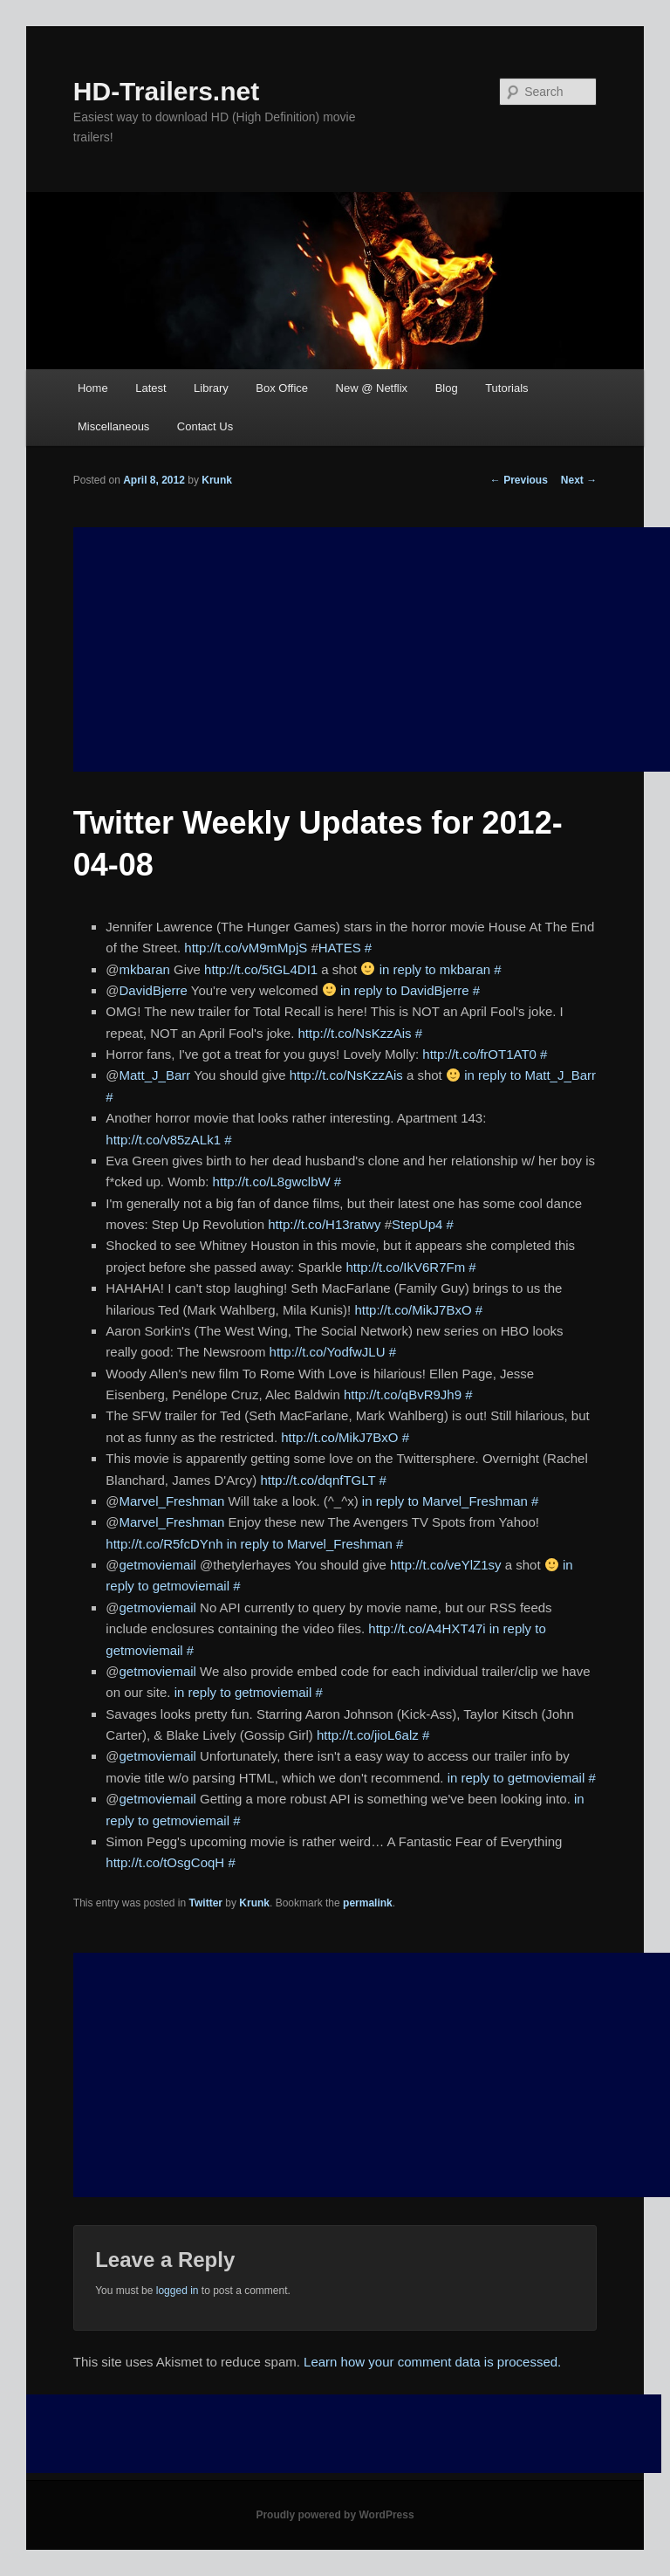 The width and height of the screenshot is (670, 2576). I want to click on Home, so click(93, 388).